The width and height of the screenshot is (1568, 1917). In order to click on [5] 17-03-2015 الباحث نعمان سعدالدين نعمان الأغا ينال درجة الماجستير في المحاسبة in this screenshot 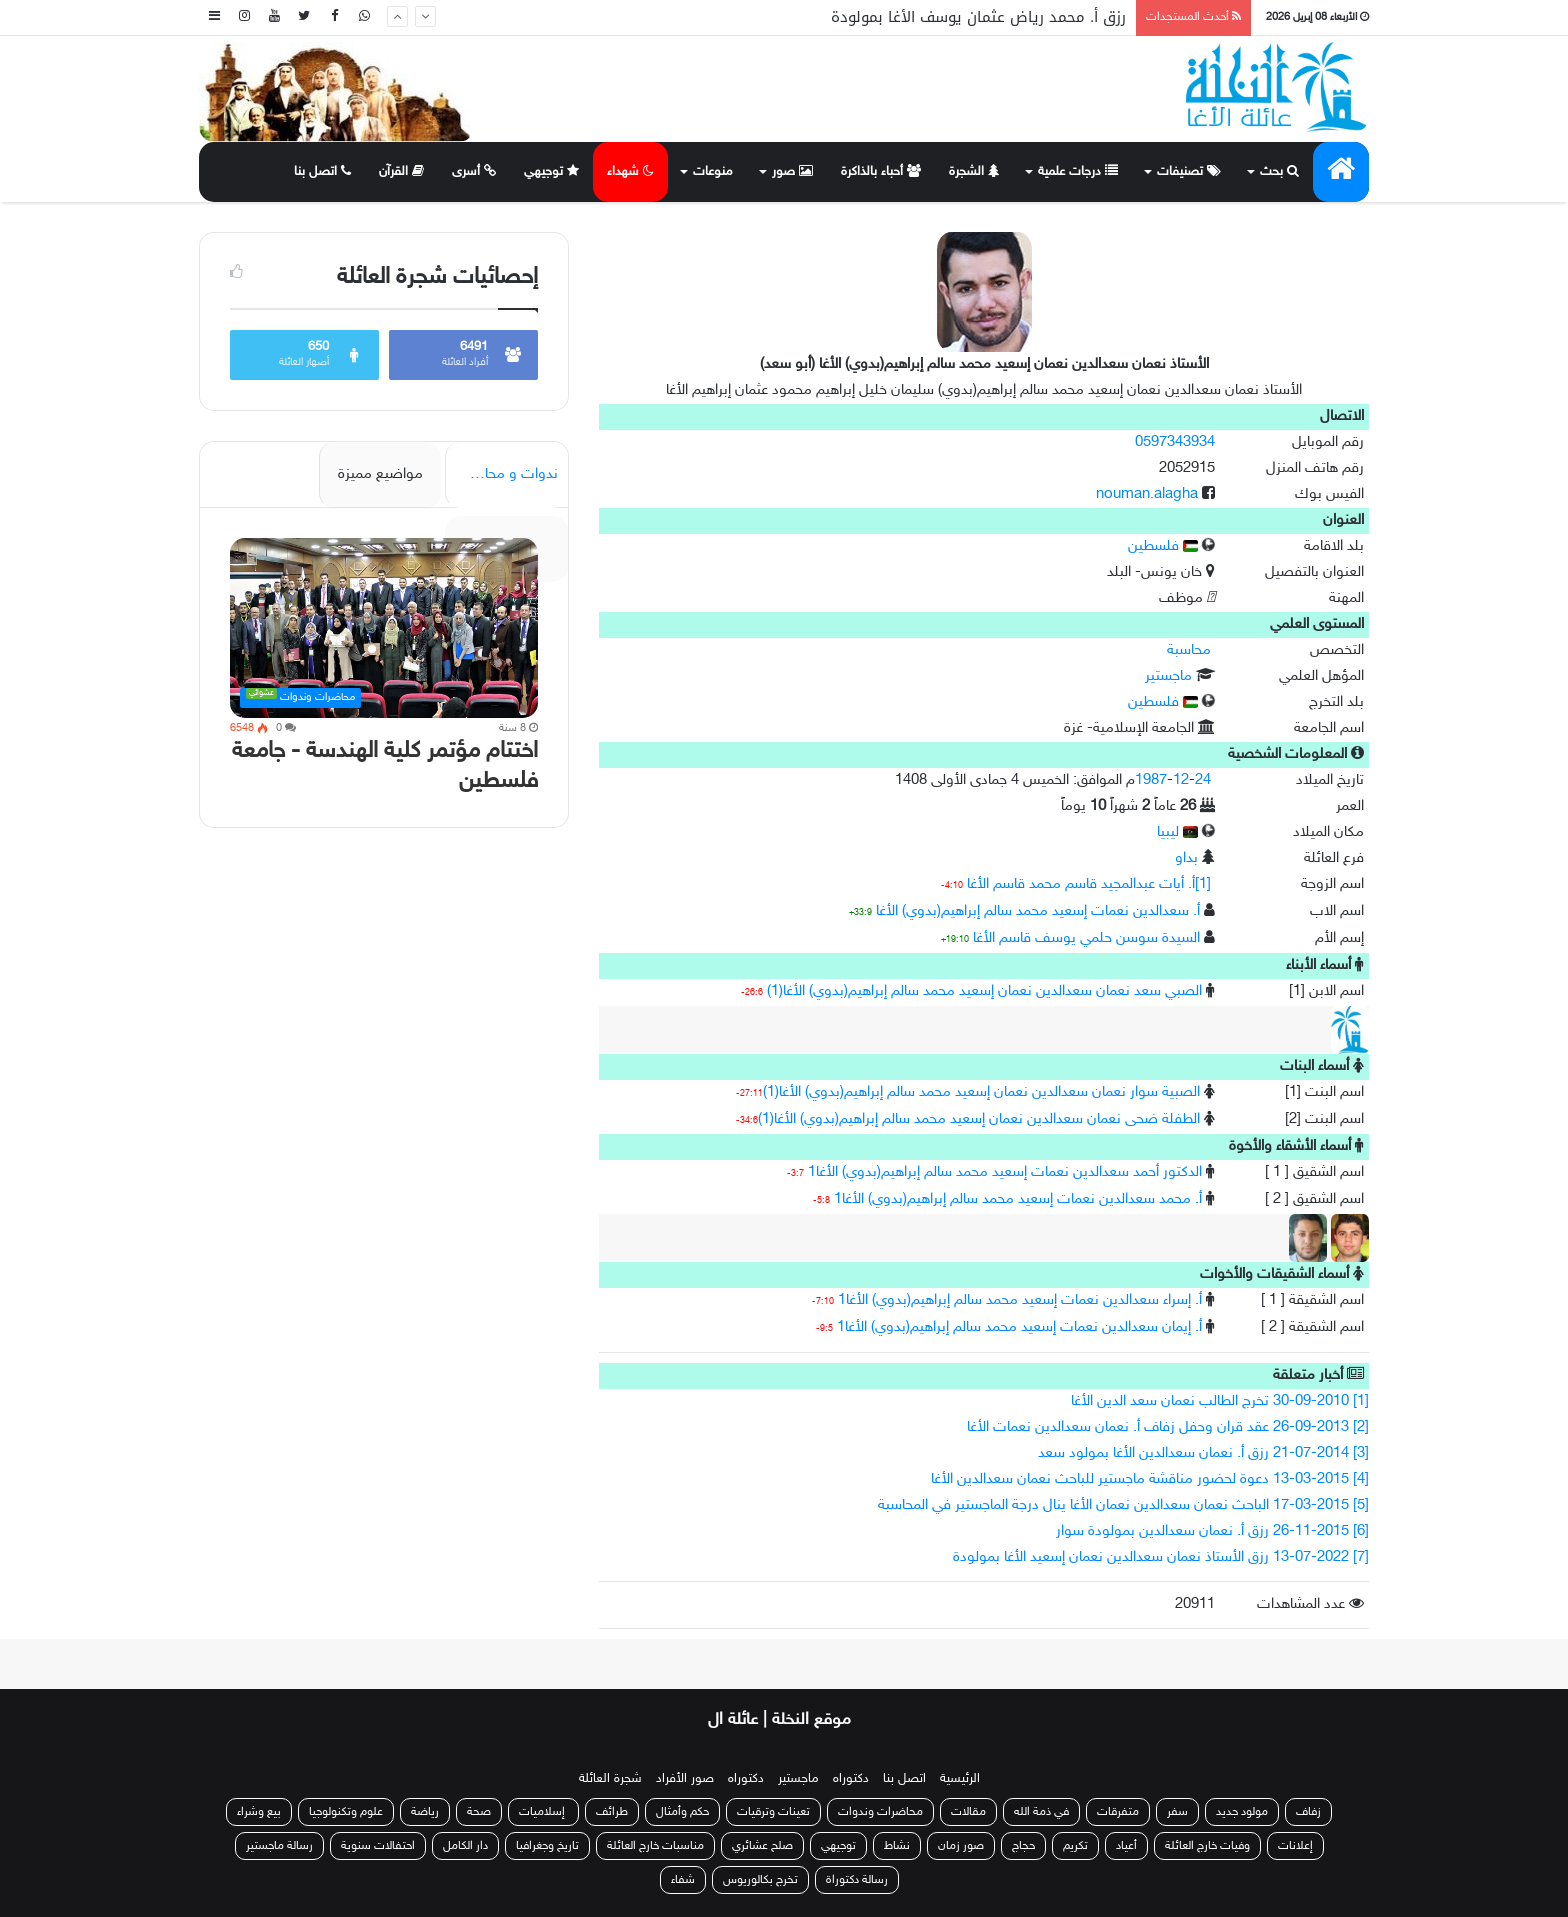, I will do `click(1123, 1505)`.